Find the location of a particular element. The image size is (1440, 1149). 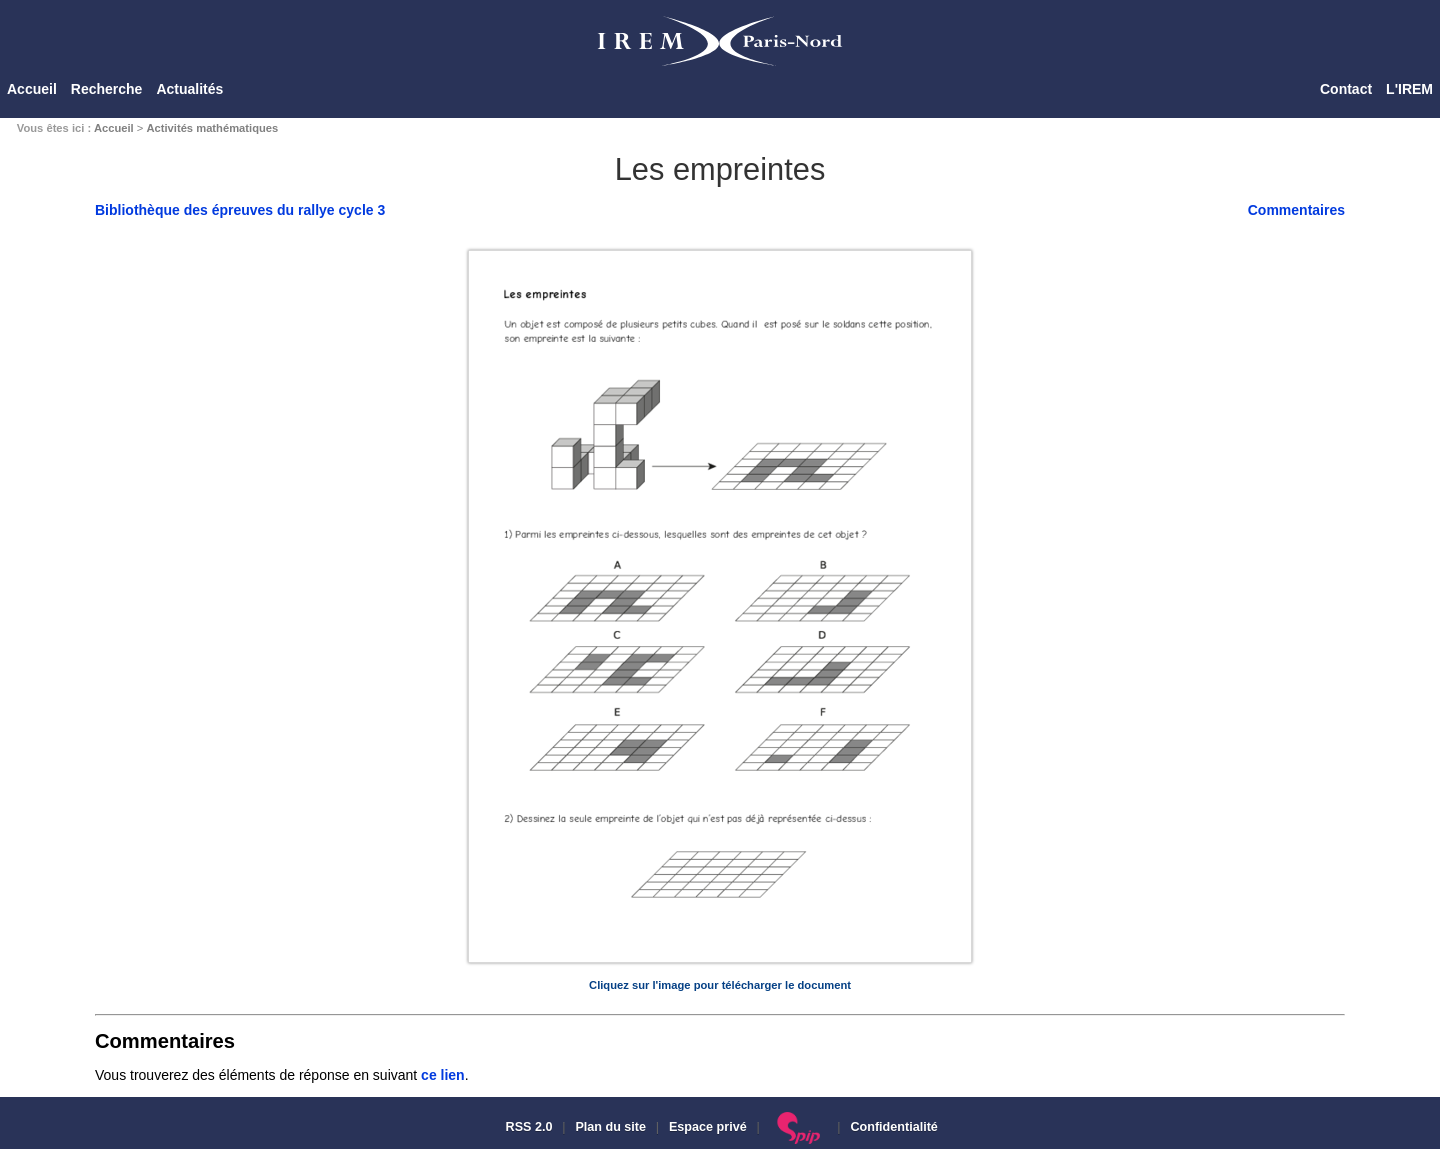

Contact is located at coordinates (1346, 89).